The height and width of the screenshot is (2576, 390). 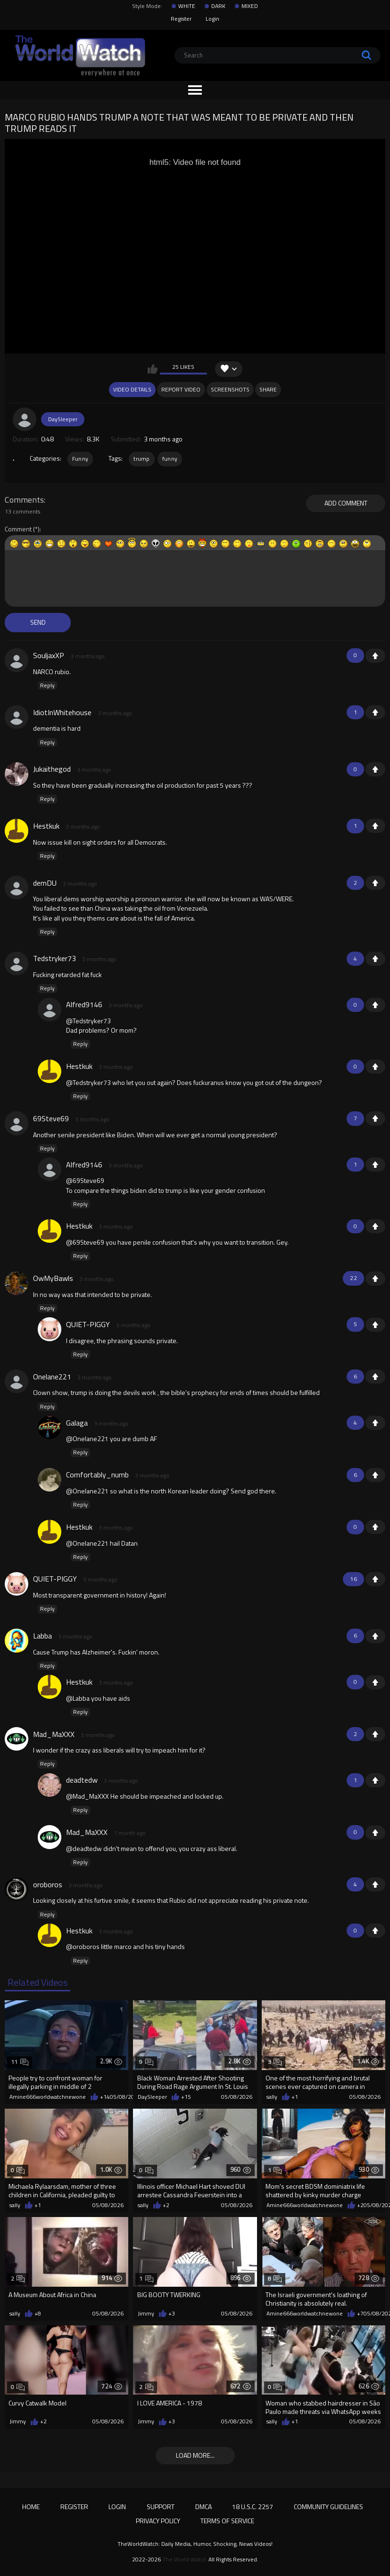 What do you see at coordinates (24, 500) in the screenshot?
I see `Comments` at bounding box center [24, 500].